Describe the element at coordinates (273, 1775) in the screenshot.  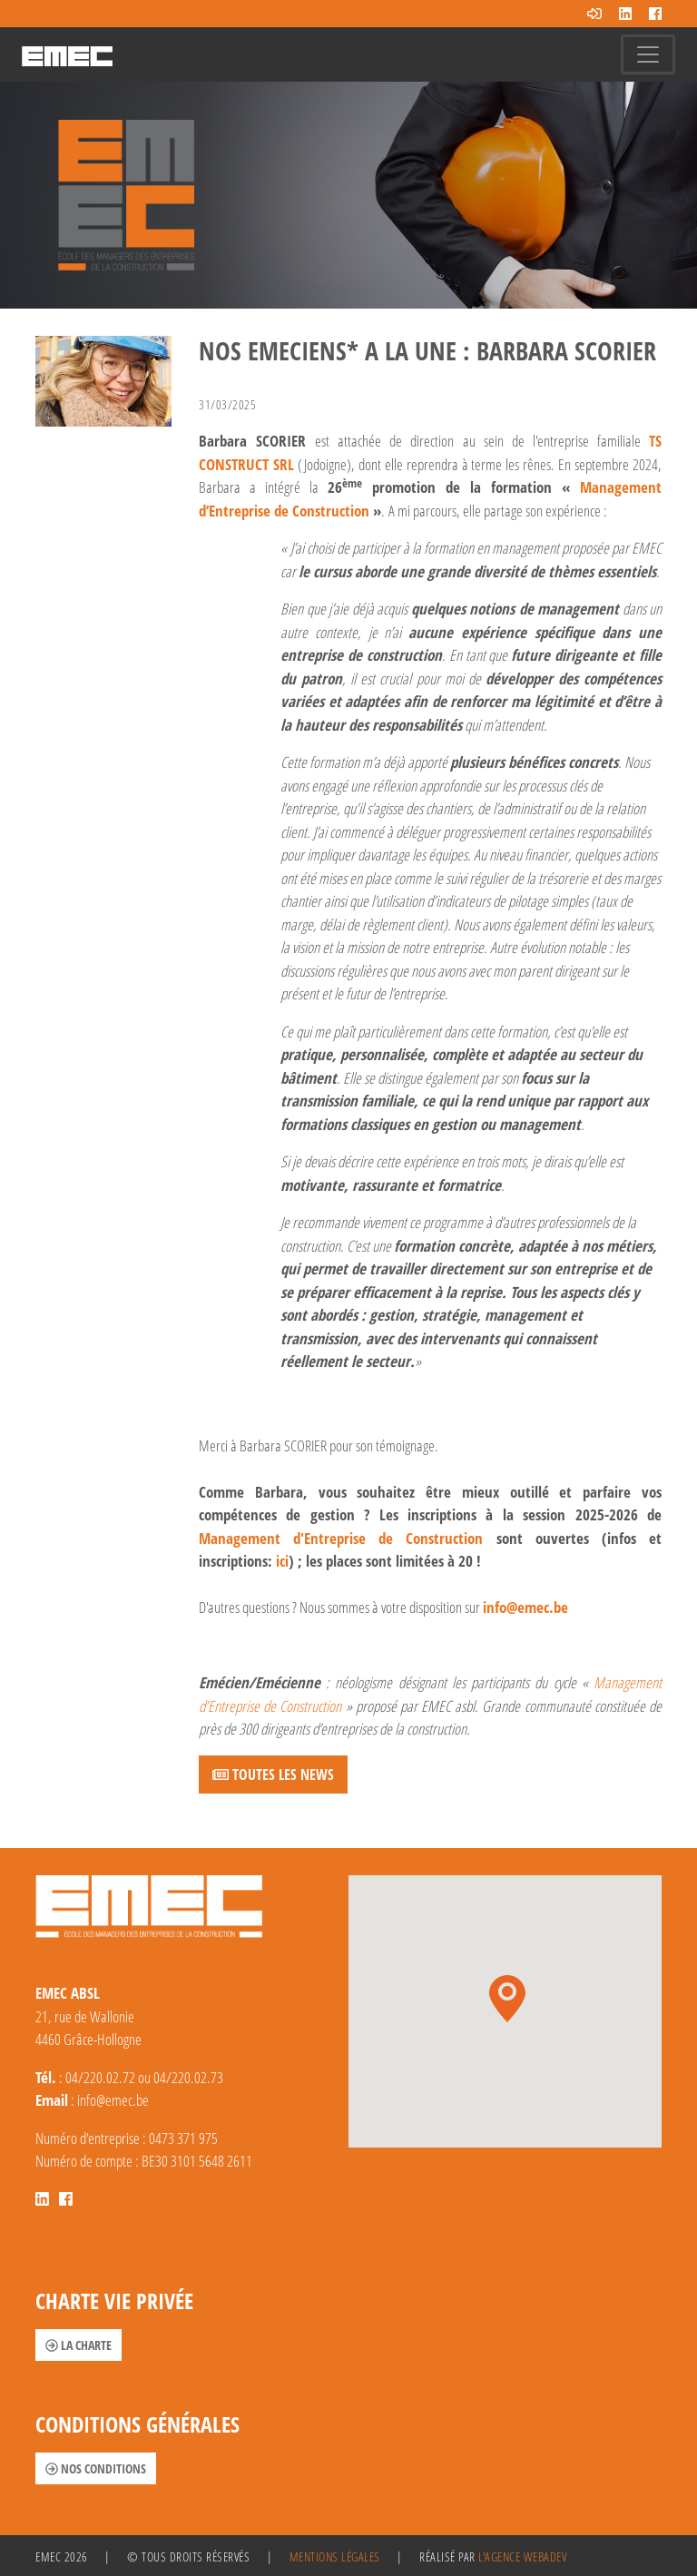
I see `Toutes les news` at that location.